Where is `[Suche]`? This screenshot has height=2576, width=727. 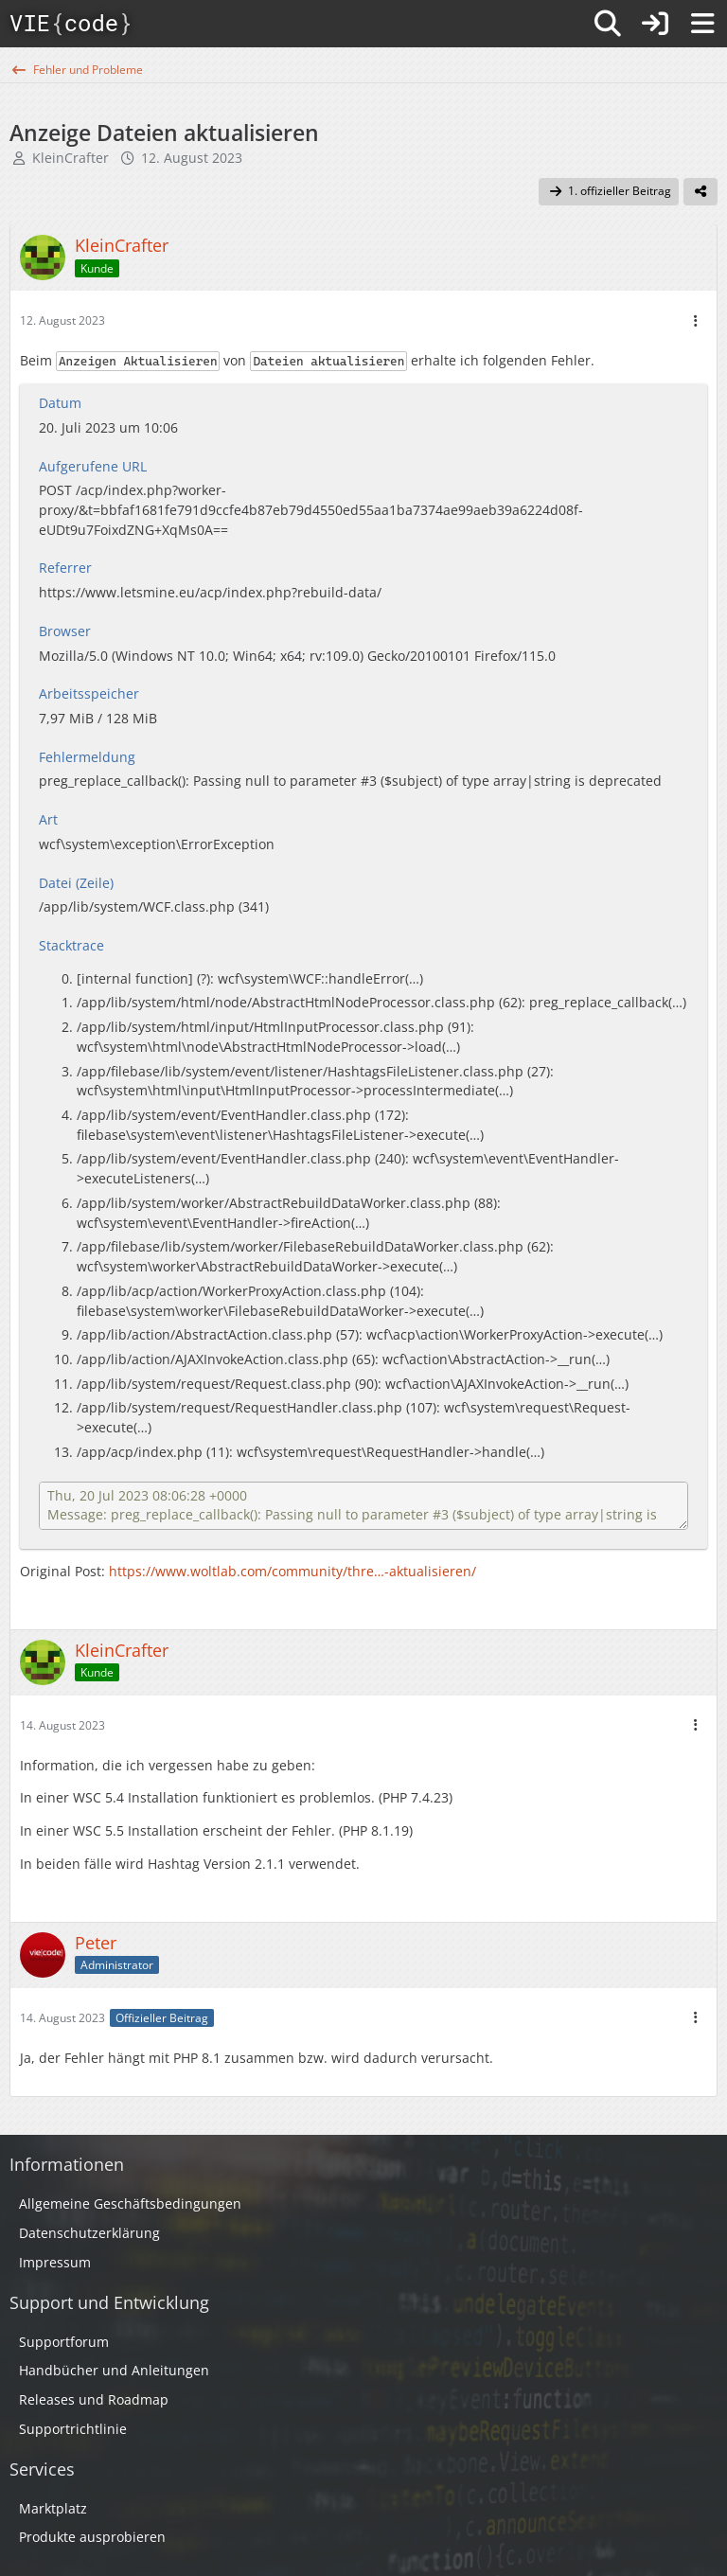
[Suche] is located at coordinates (608, 24).